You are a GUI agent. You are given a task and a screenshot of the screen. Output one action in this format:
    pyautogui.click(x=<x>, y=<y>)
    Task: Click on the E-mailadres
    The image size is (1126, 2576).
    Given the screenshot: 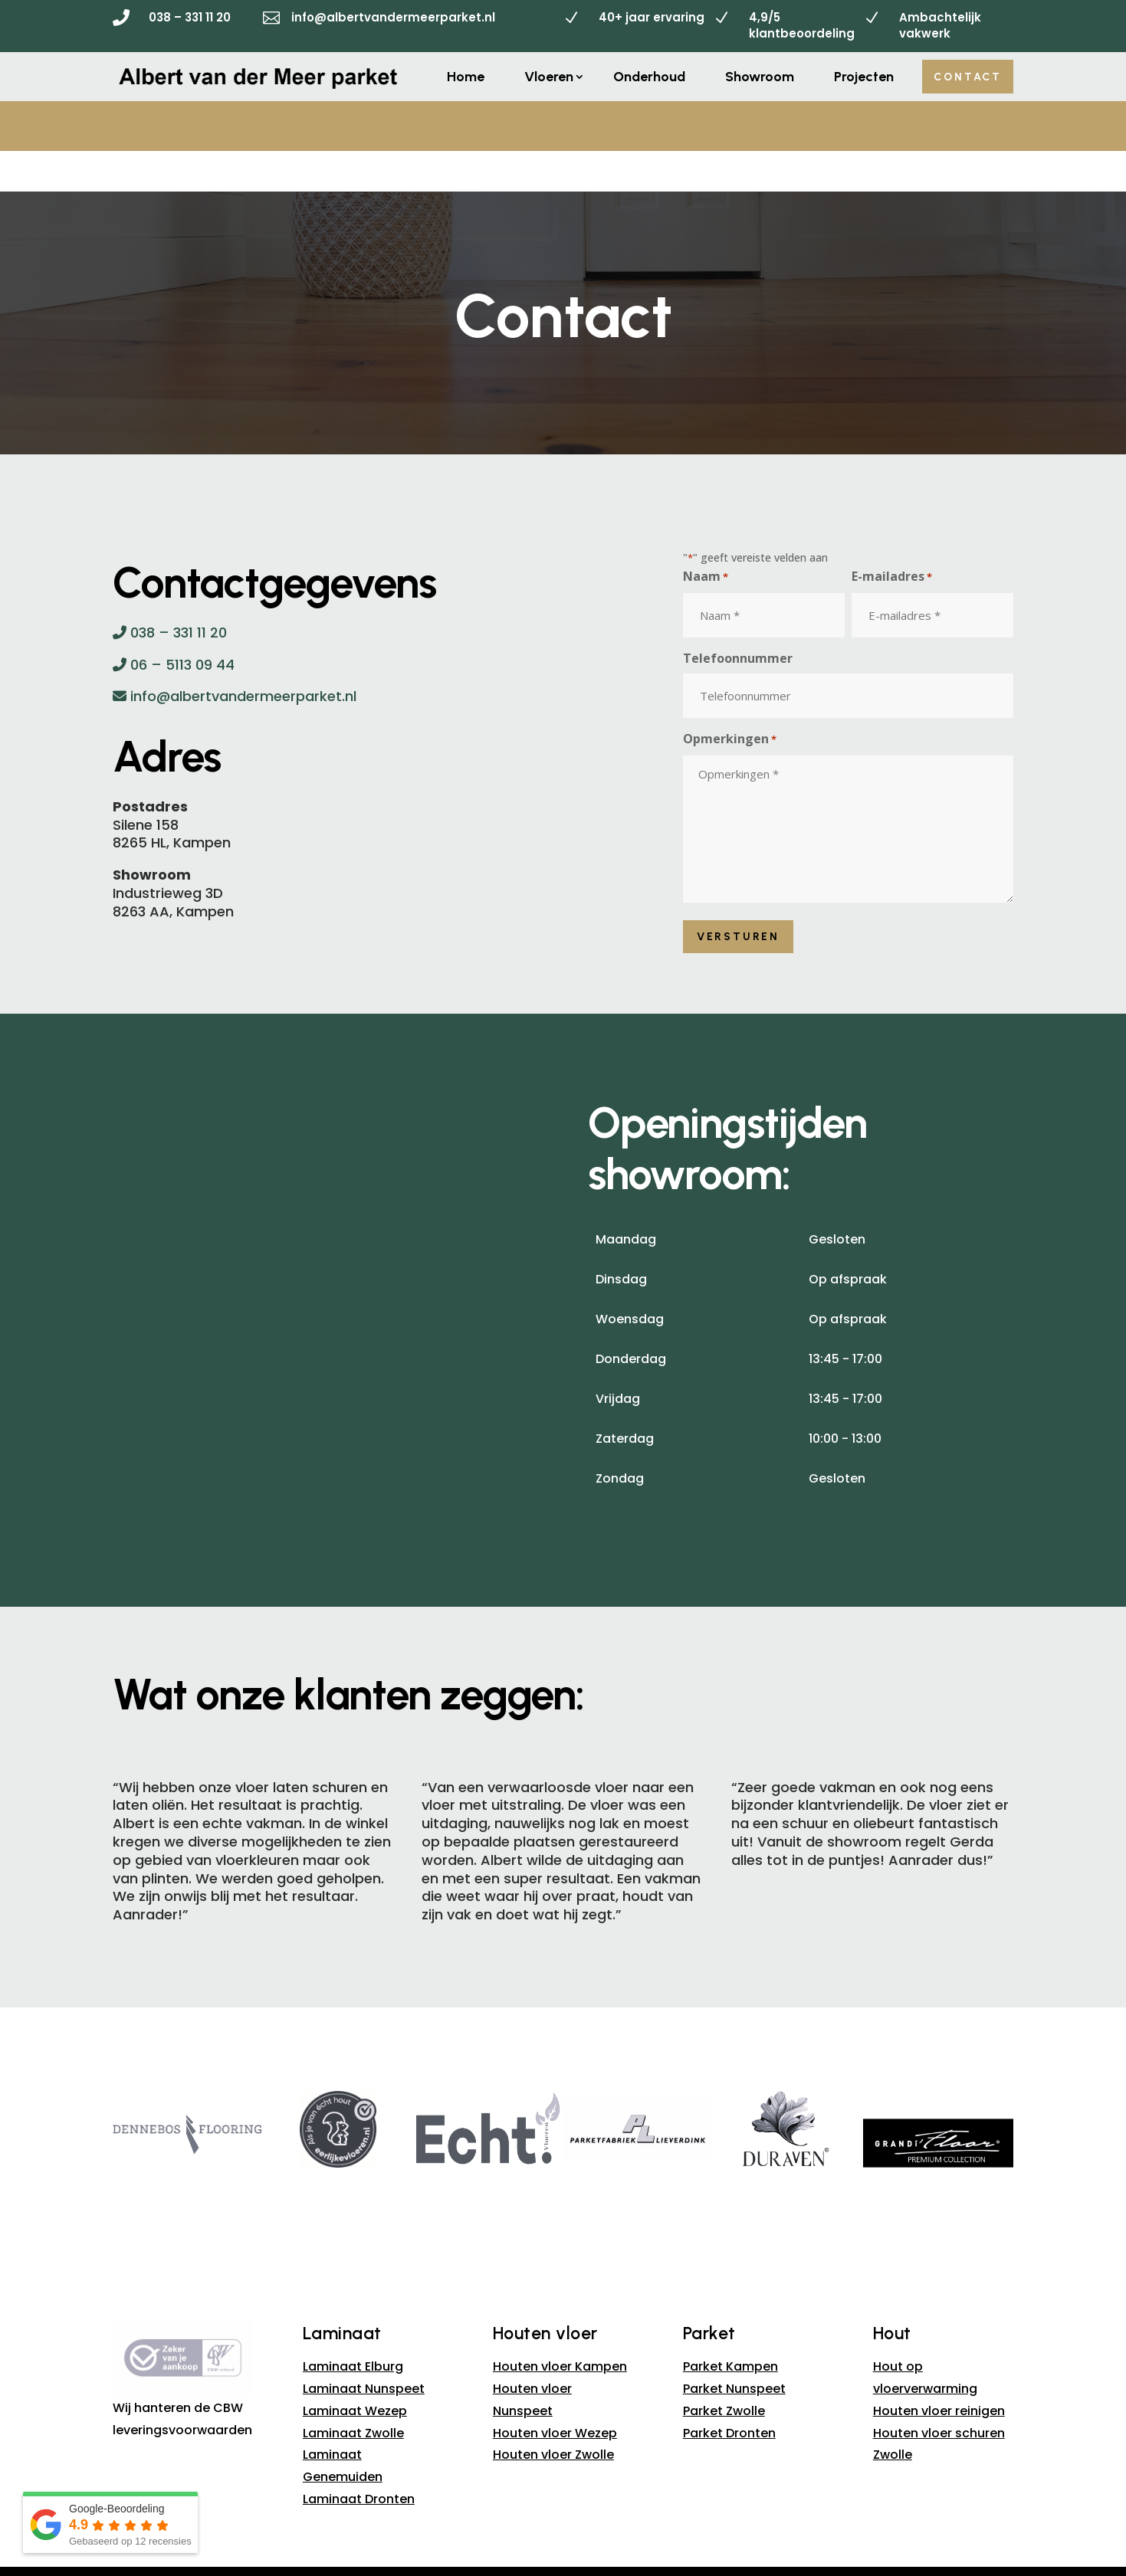 What is the action you would take?
    pyautogui.click(x=892, y=536)
    